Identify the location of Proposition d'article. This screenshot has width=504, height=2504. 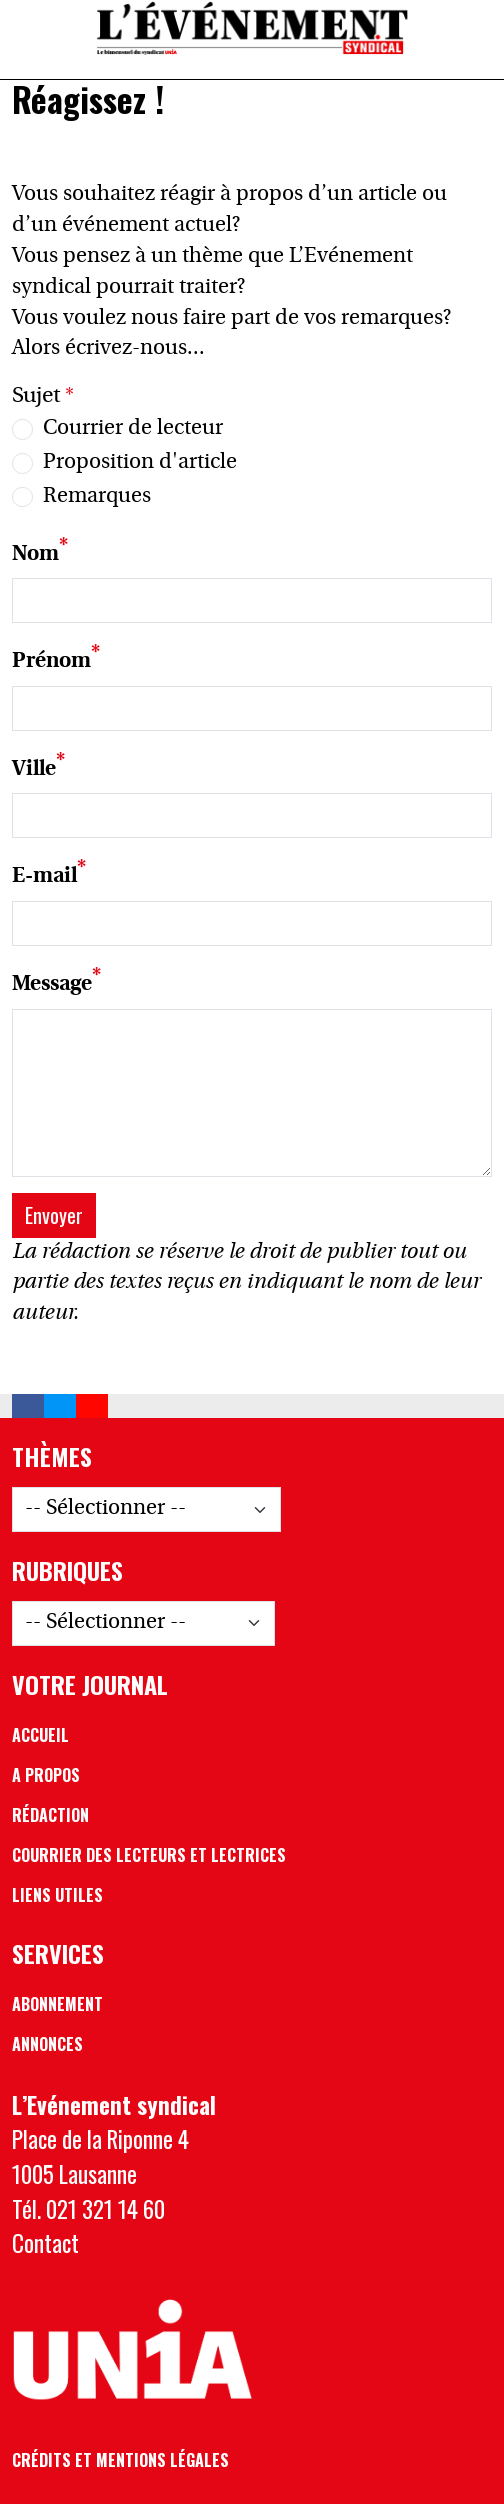
(140, 463).